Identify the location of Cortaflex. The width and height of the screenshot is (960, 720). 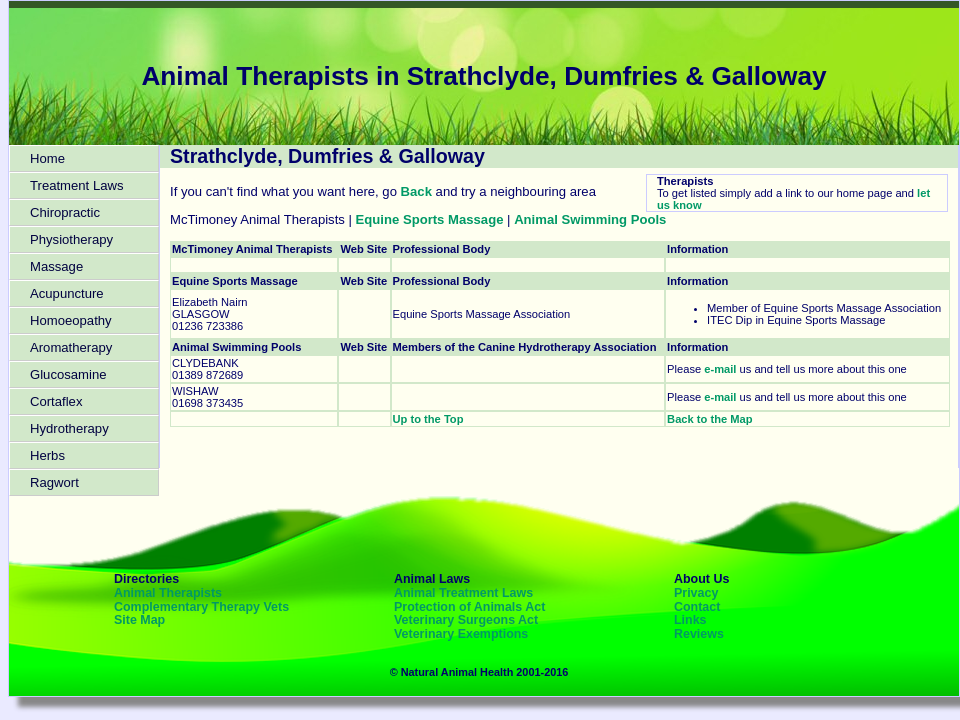
(56, 401).